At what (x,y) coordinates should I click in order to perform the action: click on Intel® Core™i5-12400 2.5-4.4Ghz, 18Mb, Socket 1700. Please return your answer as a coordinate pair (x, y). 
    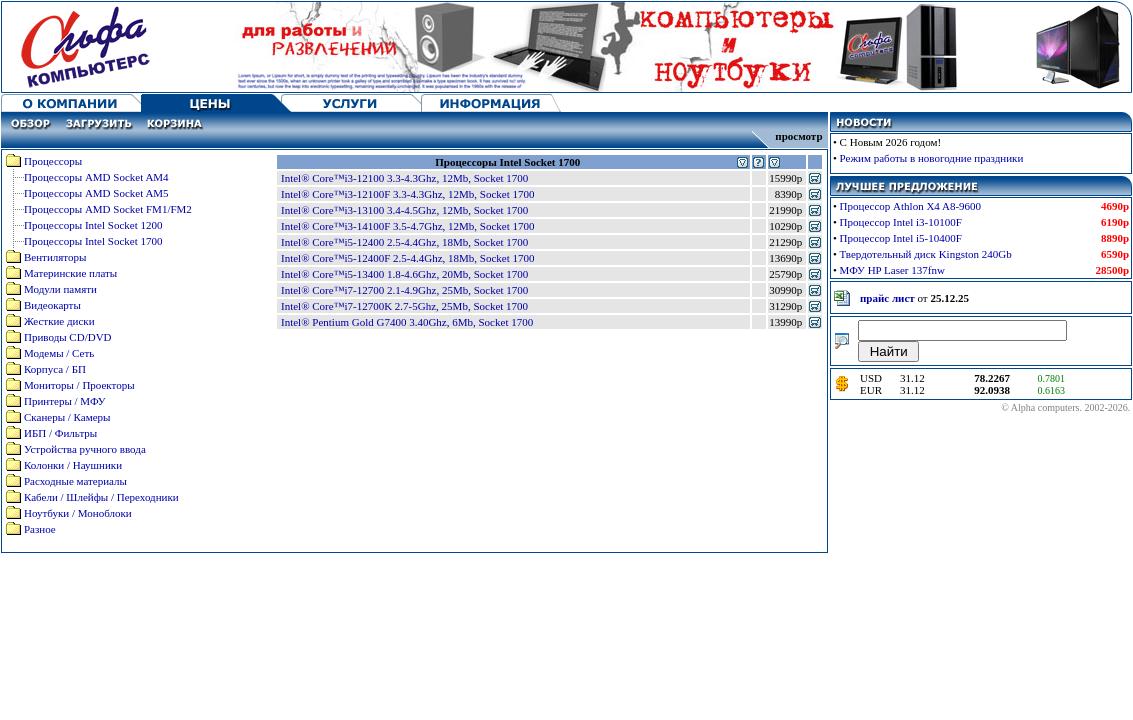
    Looking at the image, I should click on (404, 242).